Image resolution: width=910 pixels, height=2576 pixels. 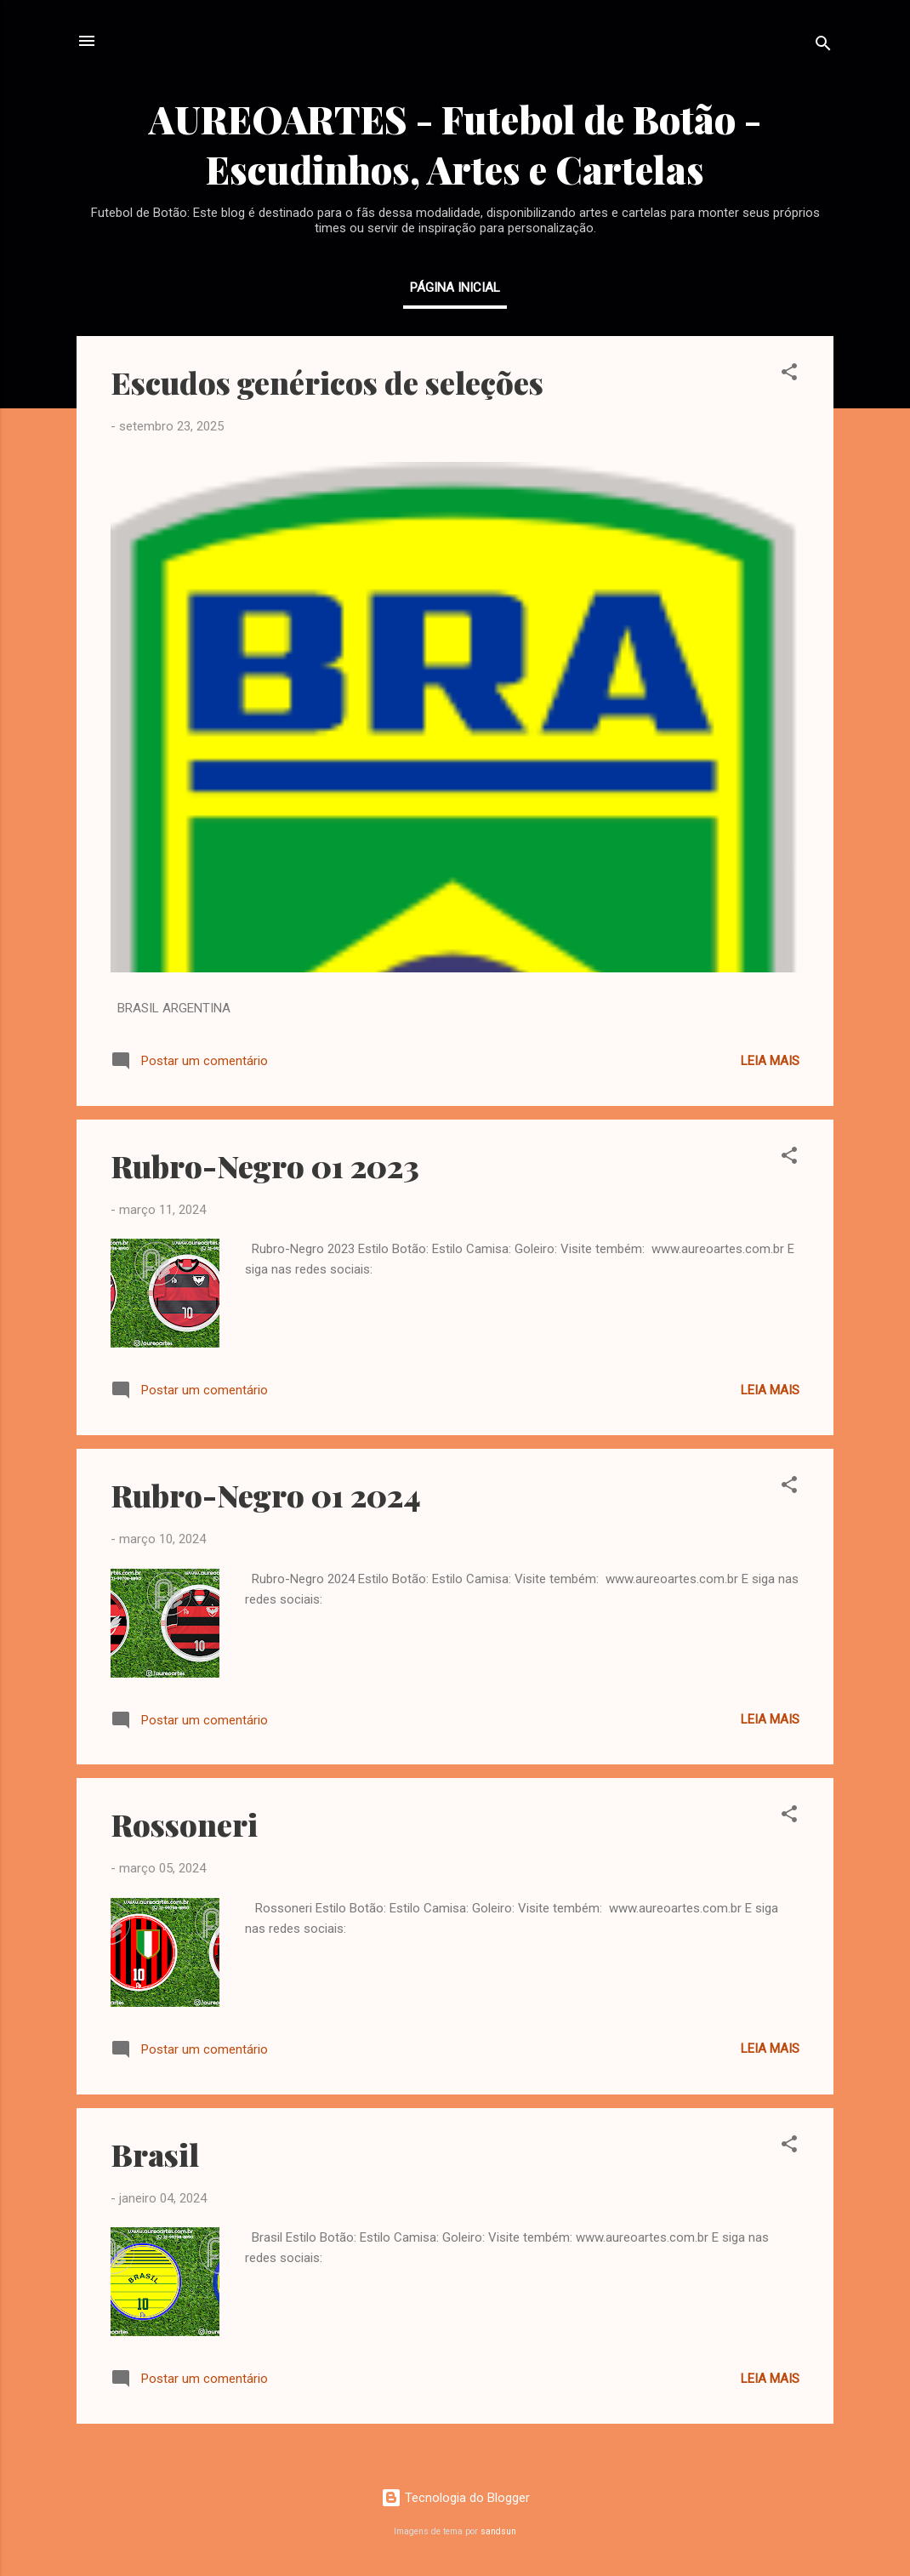 What do you see at coordinates (498, 2531) in the screenshot?
I see `sandsun` at bounding box center [498, 2531].